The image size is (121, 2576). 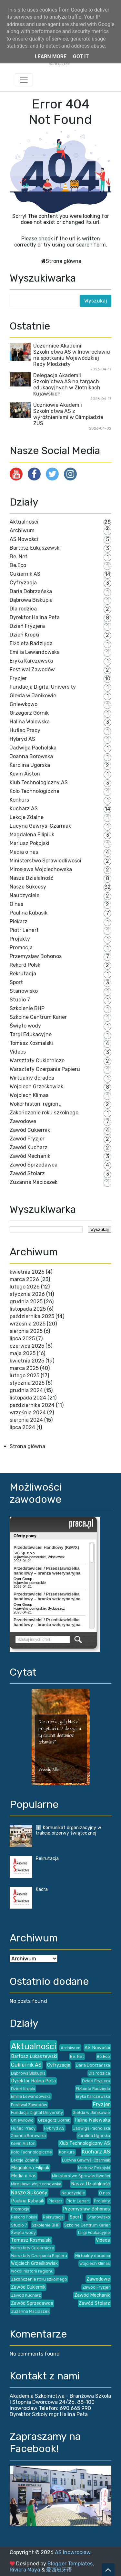 What do you see at coordinates (31, 600) in the screenshot?
I see `Dąbrowa Biskupia` at bounding box center [31, 600].